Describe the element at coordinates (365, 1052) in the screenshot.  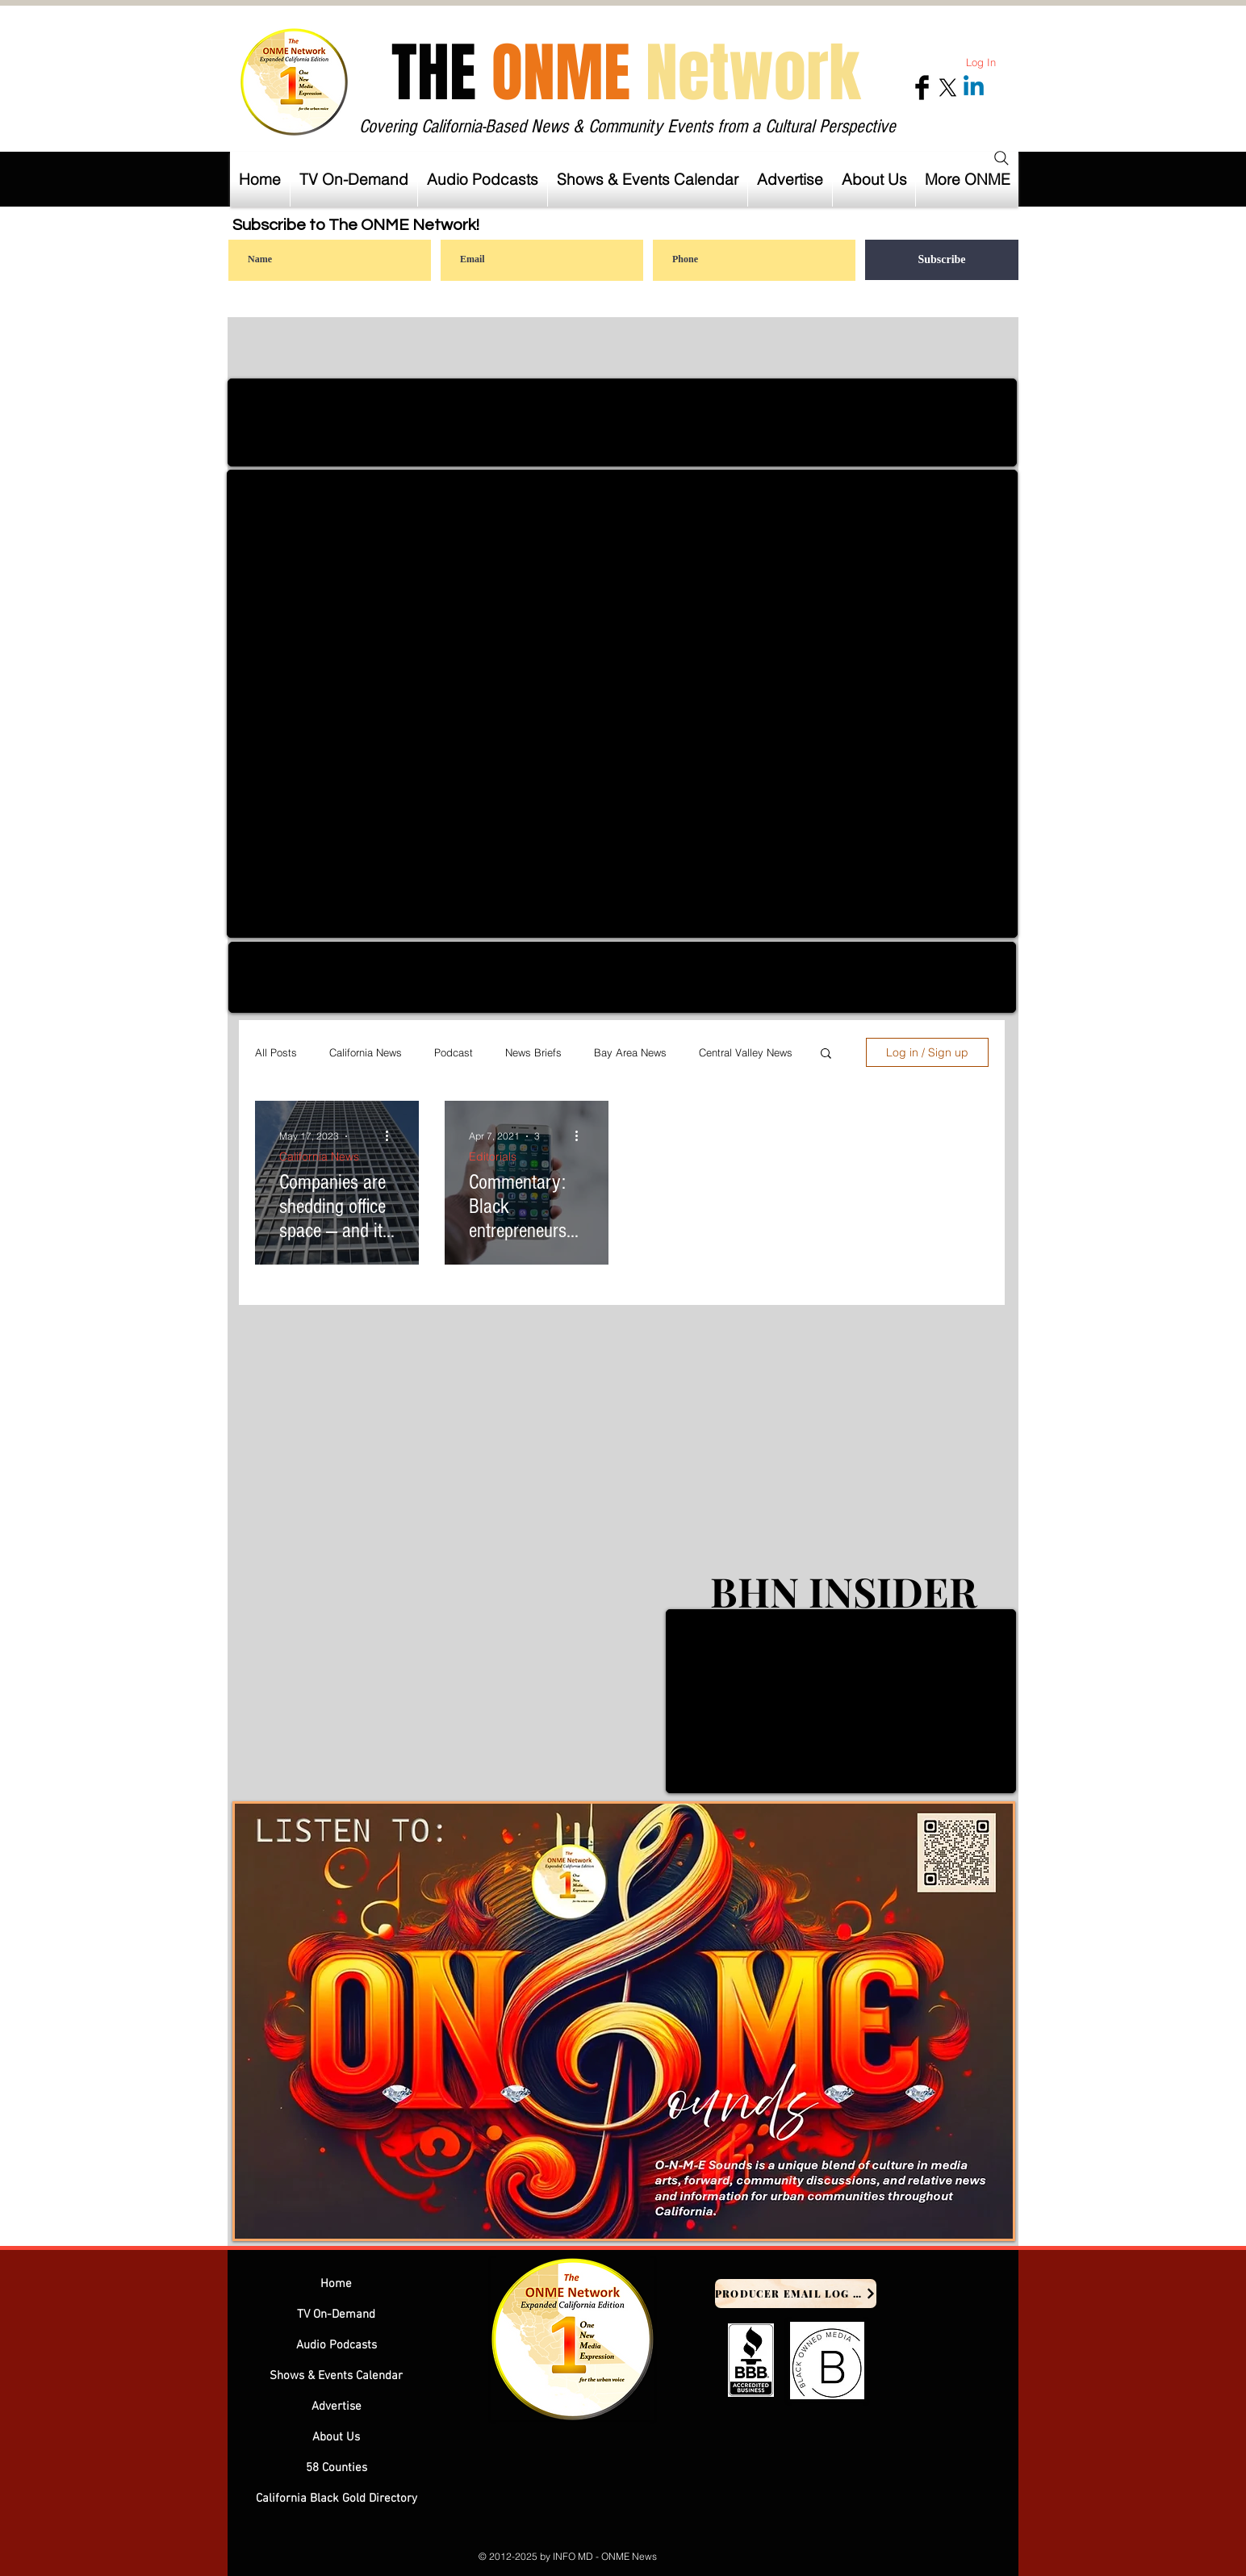
I see `California News` at that location.